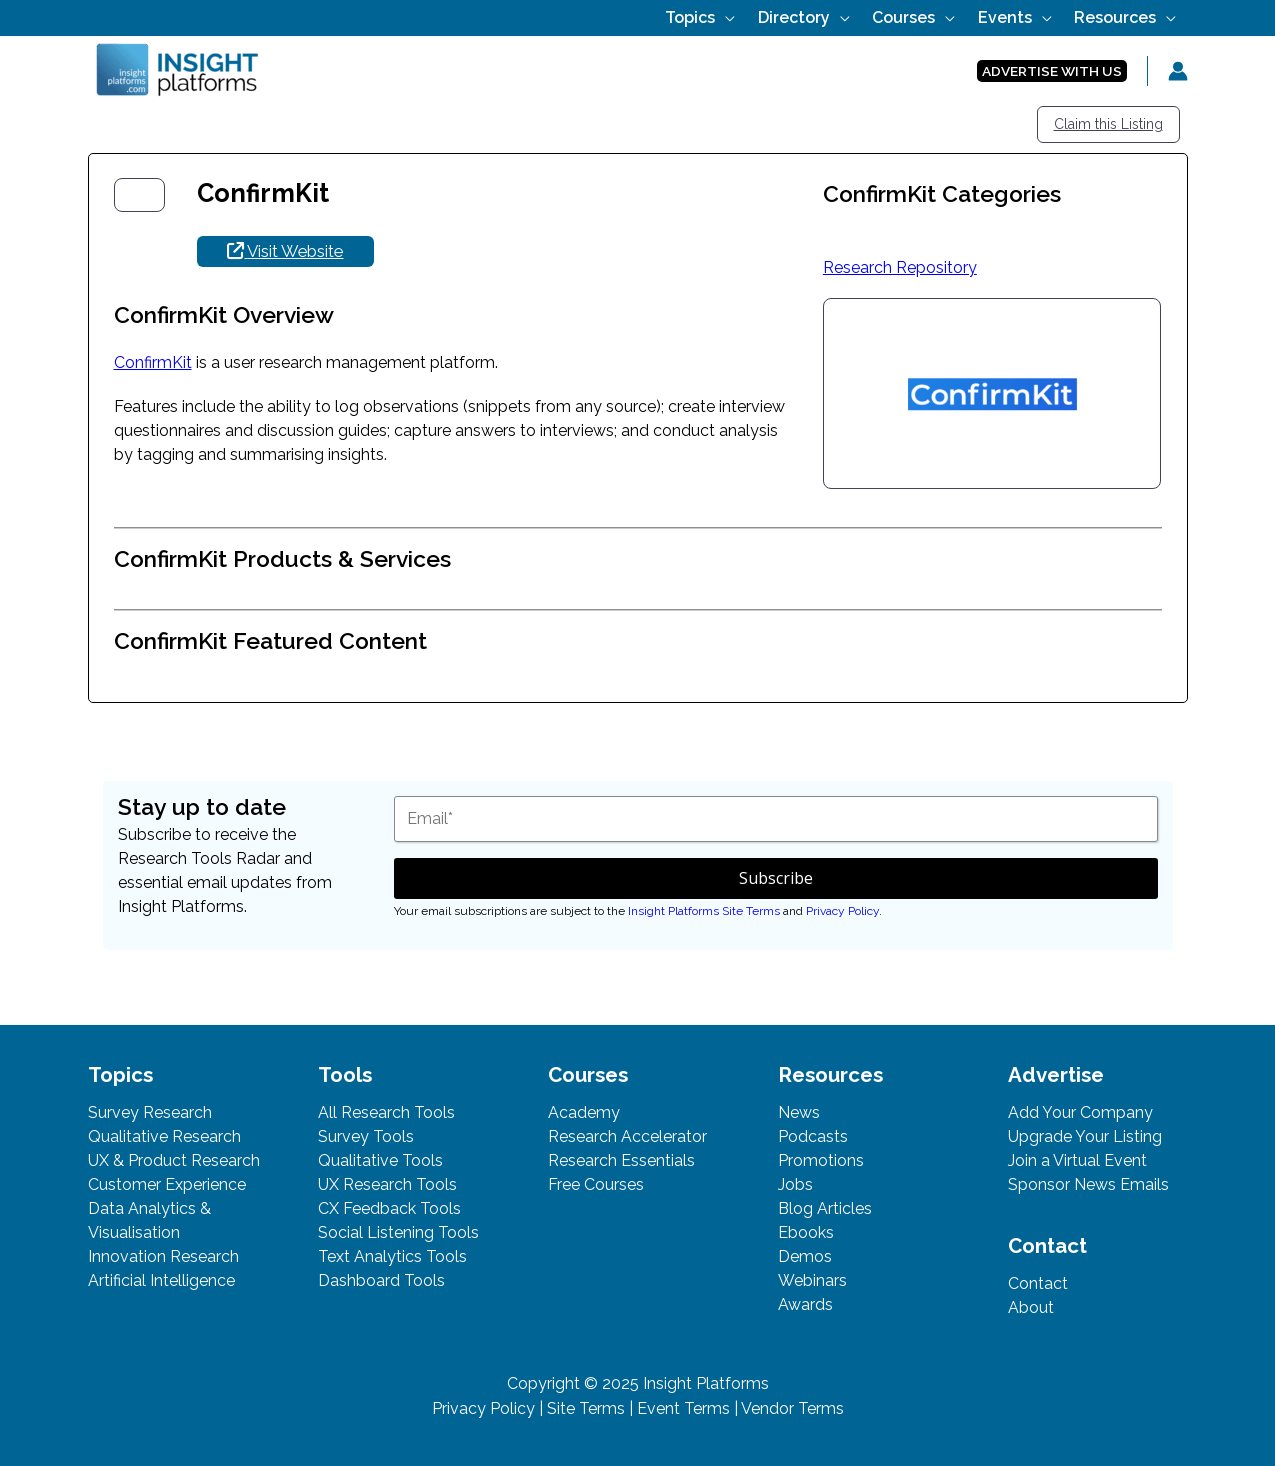 The height and width of the screenshot is (1466, 1275). Describe the element at coordinates (389, 1208) in the screenshot. I see `CX Feedback Tools` at that location.